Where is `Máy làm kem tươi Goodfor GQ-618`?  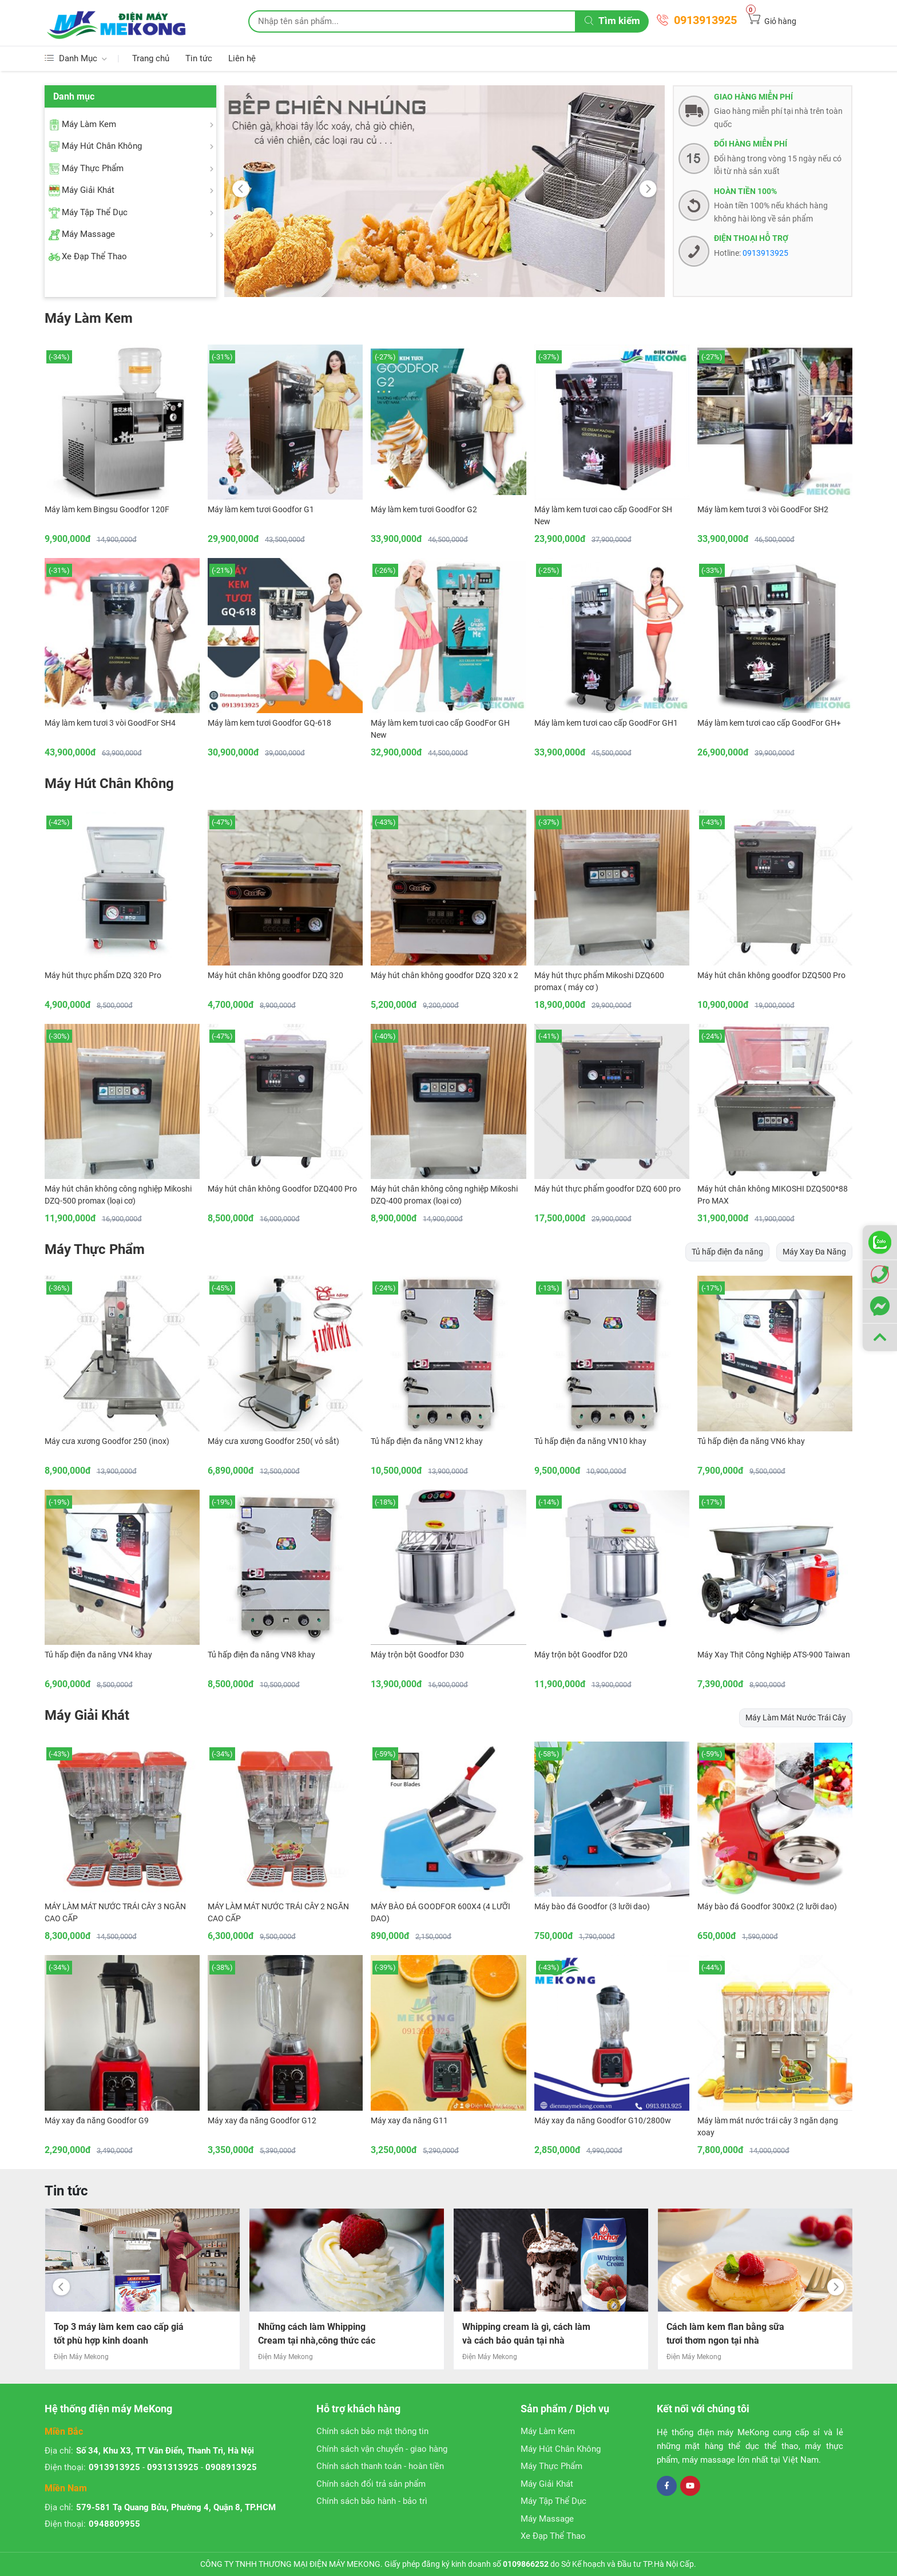 Máy làm kem tươi Goodfor GQ-618 is located at coordinates (269, 722).